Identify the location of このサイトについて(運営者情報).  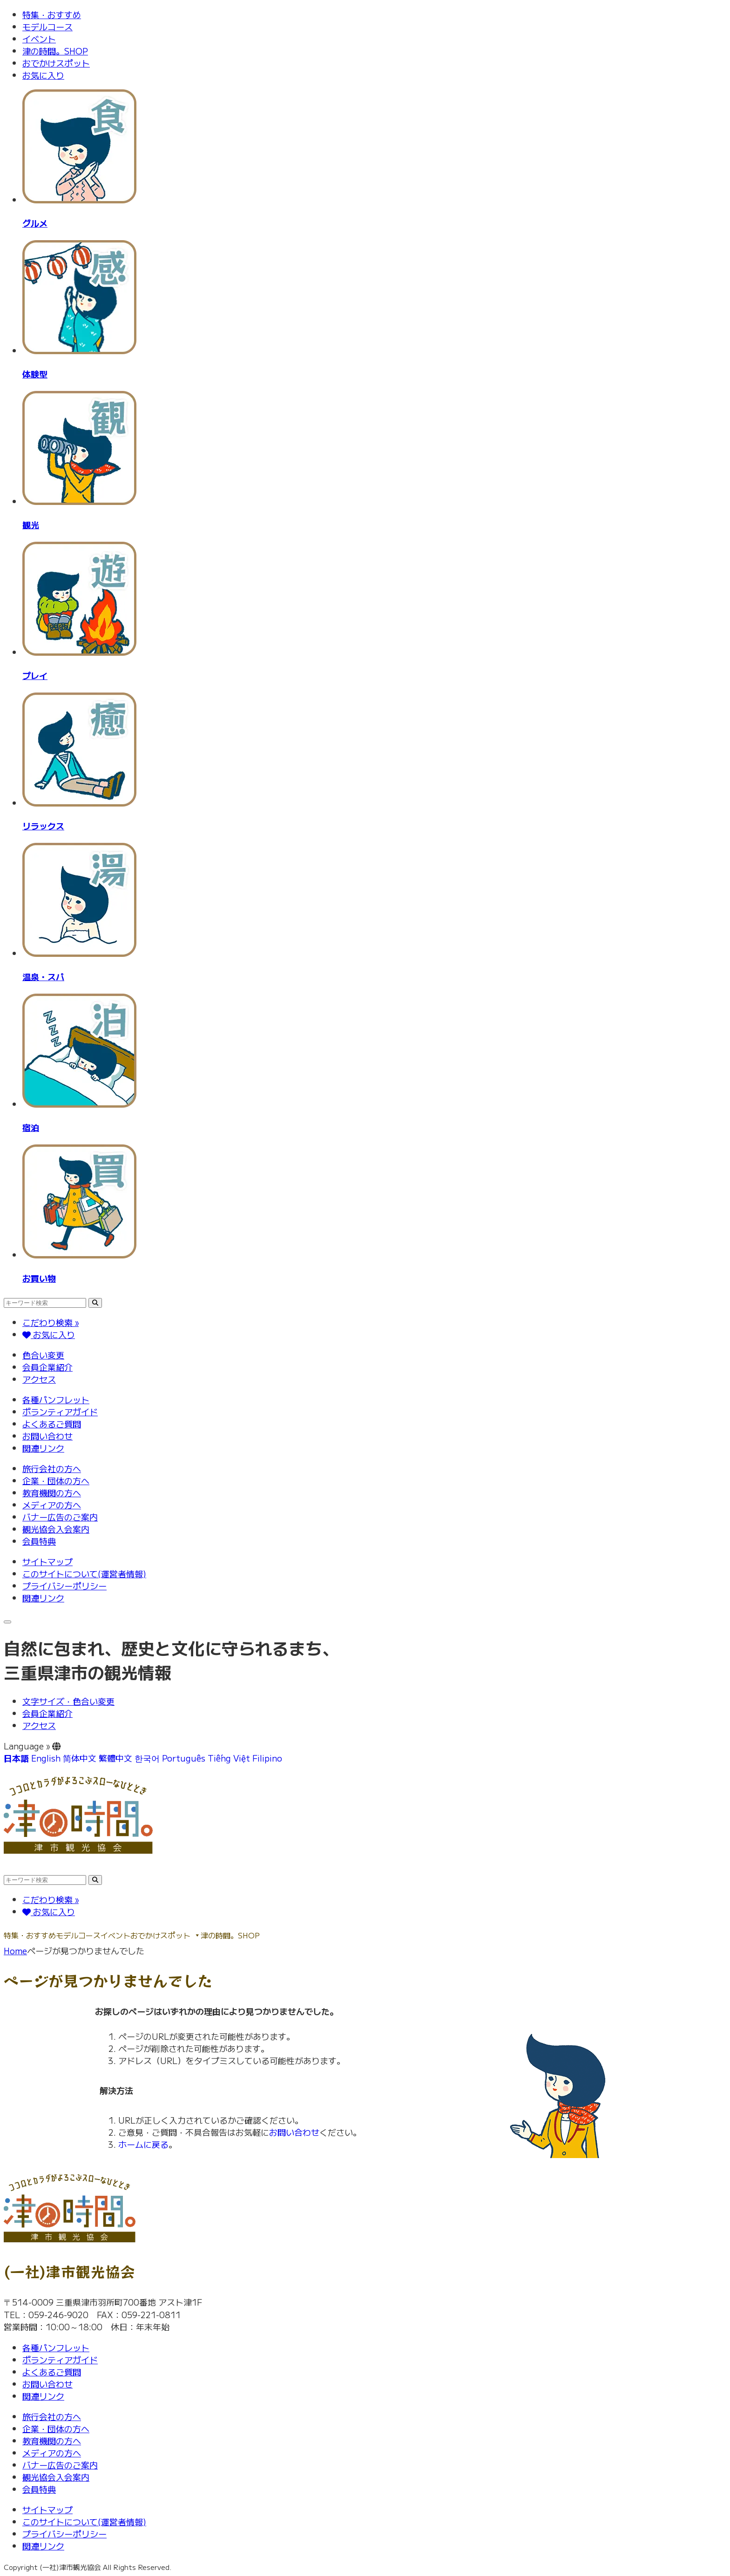
(84, 1573).